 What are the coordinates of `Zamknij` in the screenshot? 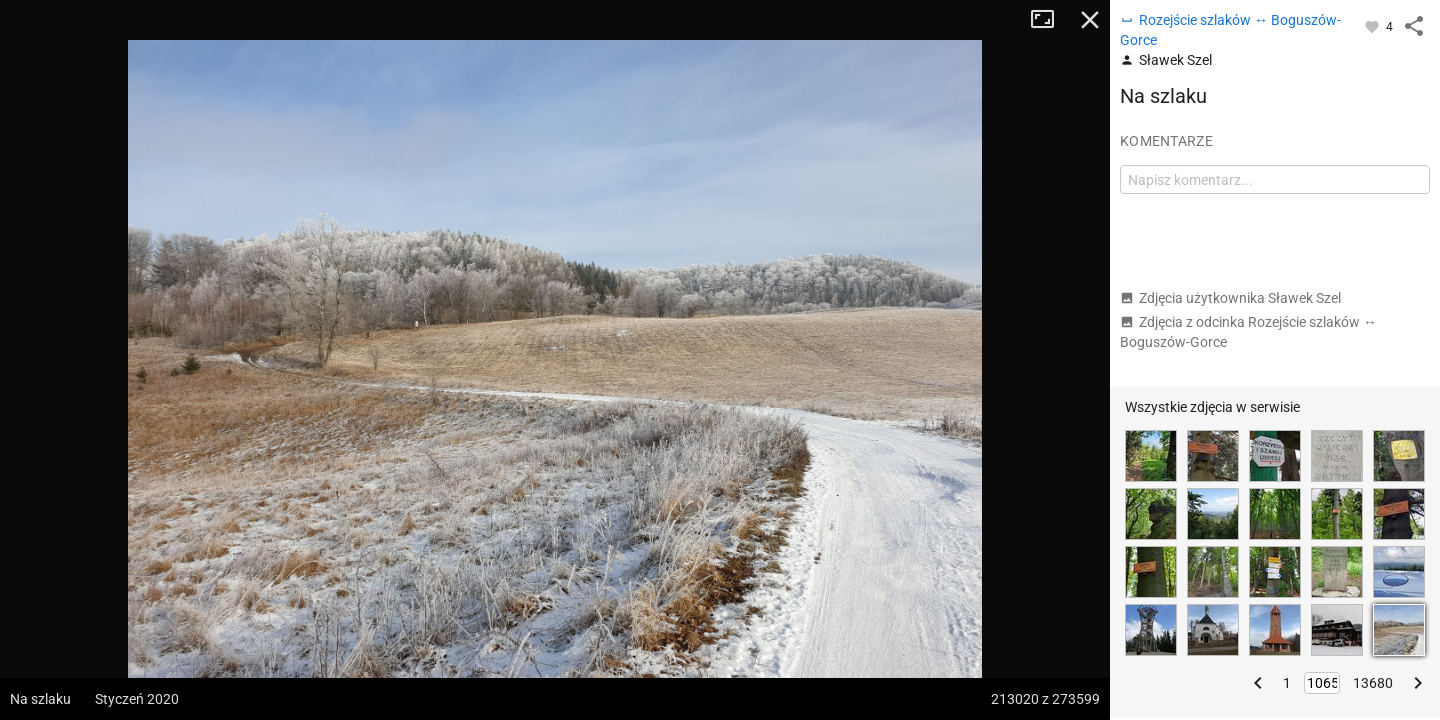 It's located at (1090, 20).